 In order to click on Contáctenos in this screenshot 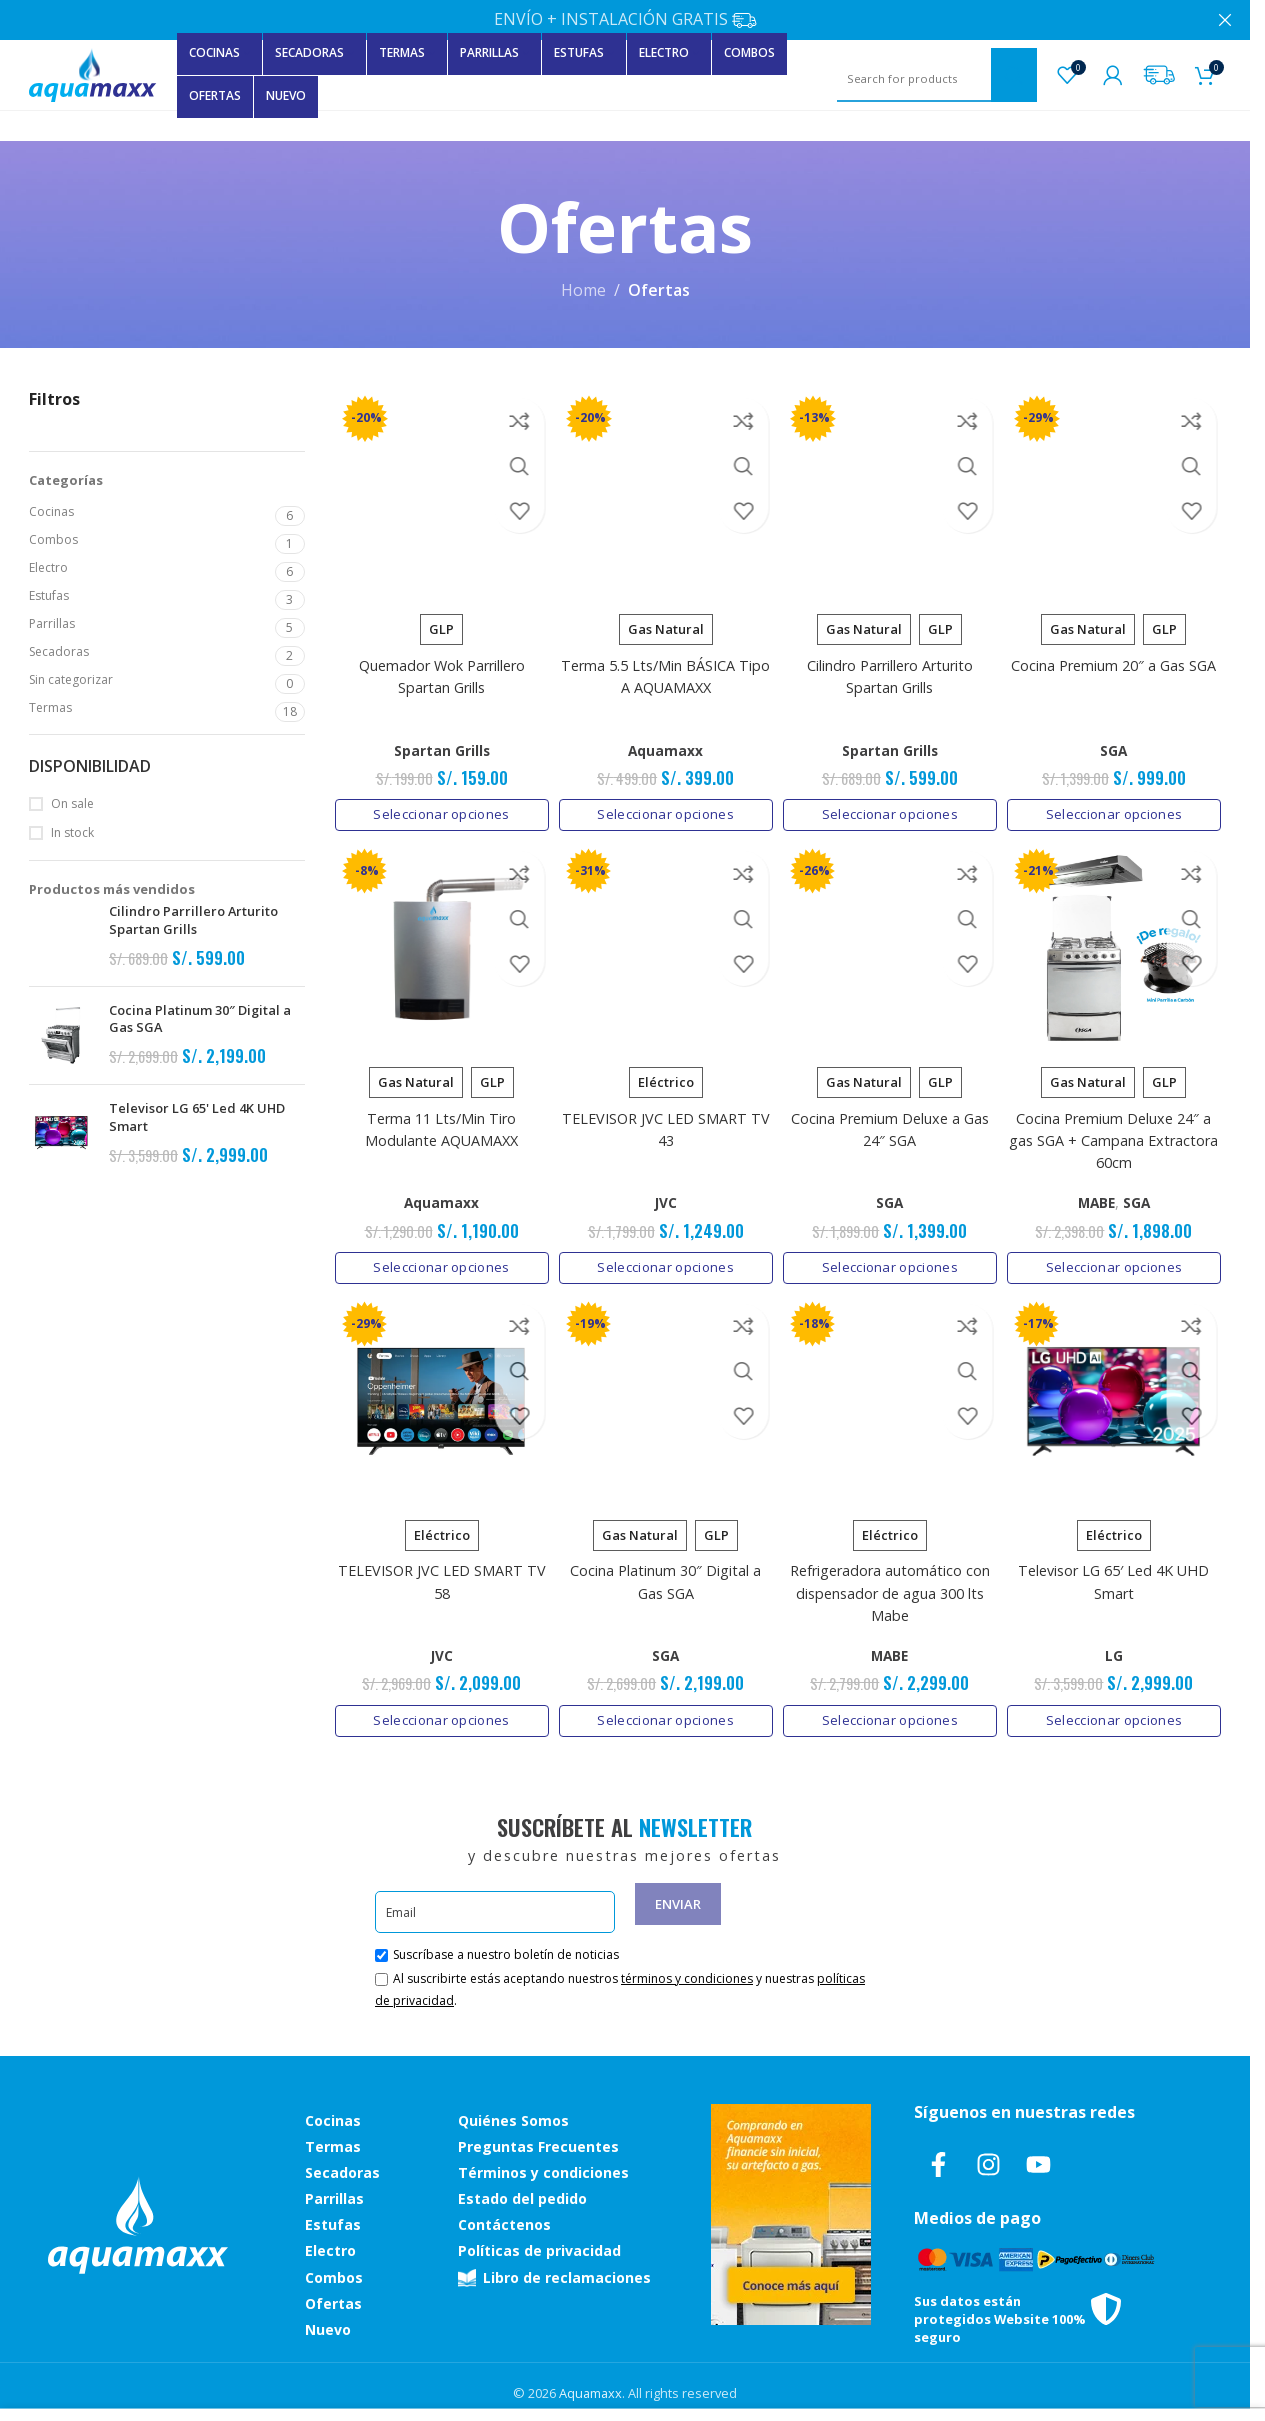, I will do `click(504, 2222)`.